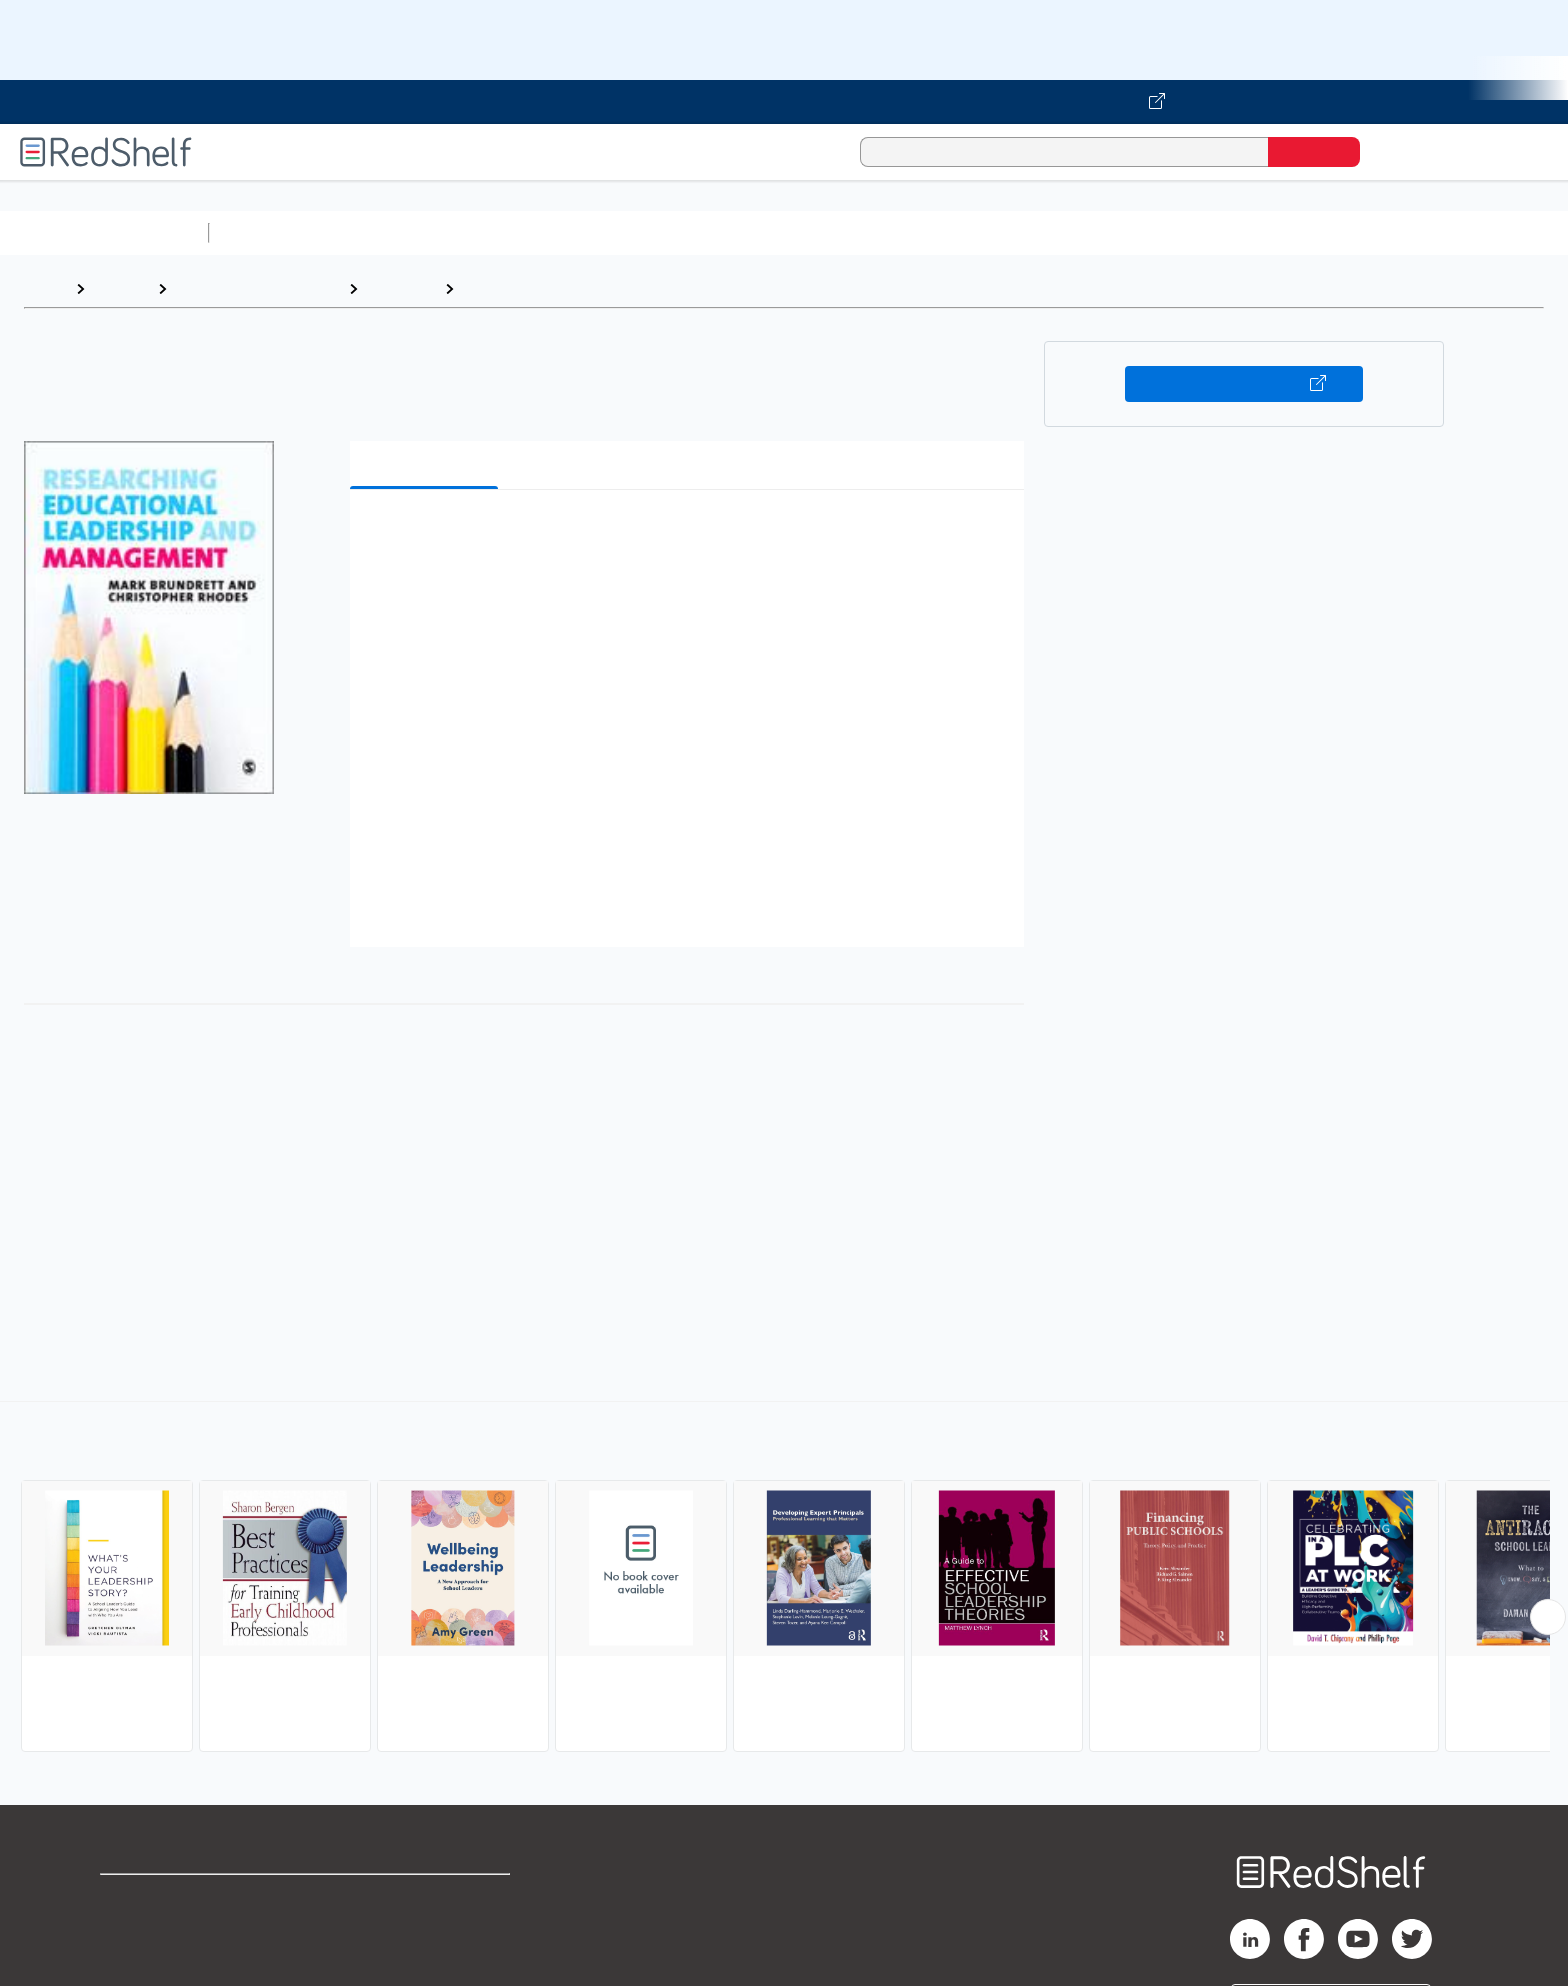 The width and height of the screenshot is (1568, 1986). What do you see at coordinates (121, 288) in the screenshot?
I see `Browse` at bounding box center [121, 288].